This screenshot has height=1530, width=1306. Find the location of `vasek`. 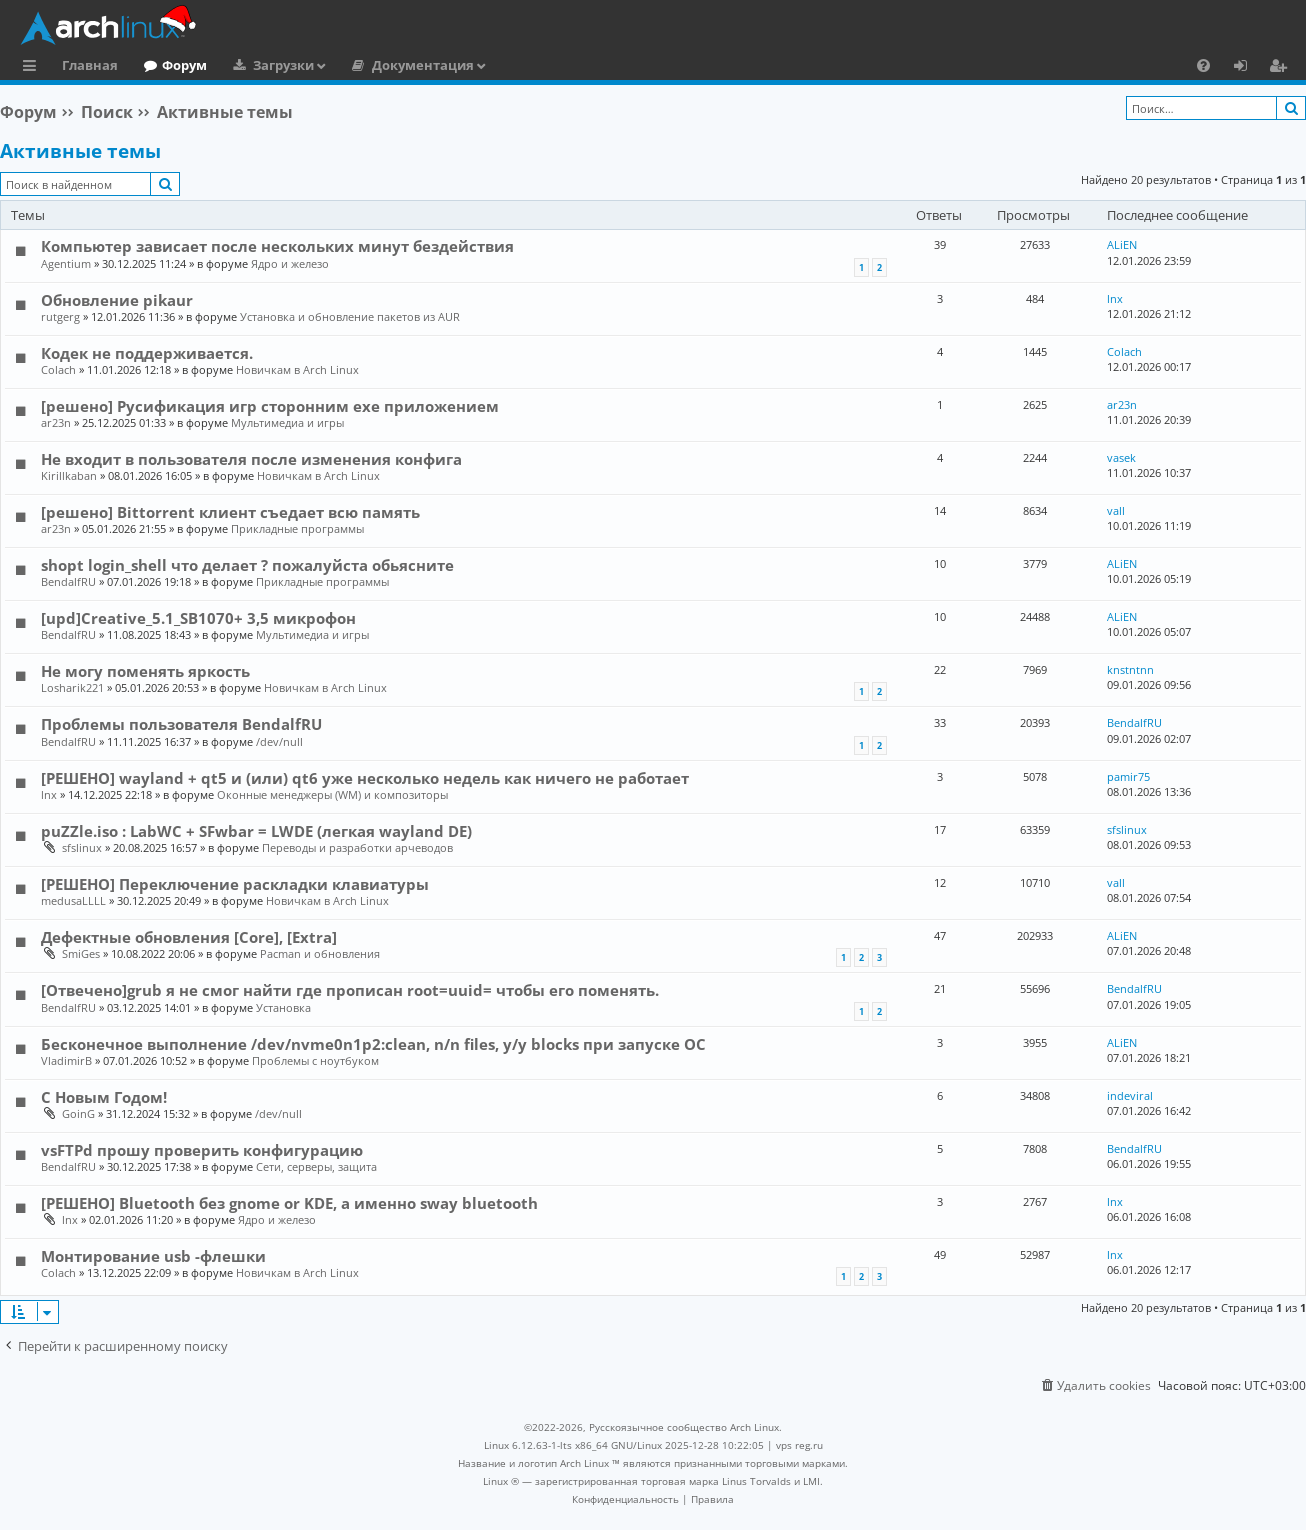

vasek is located at coordinates (1121, 457).